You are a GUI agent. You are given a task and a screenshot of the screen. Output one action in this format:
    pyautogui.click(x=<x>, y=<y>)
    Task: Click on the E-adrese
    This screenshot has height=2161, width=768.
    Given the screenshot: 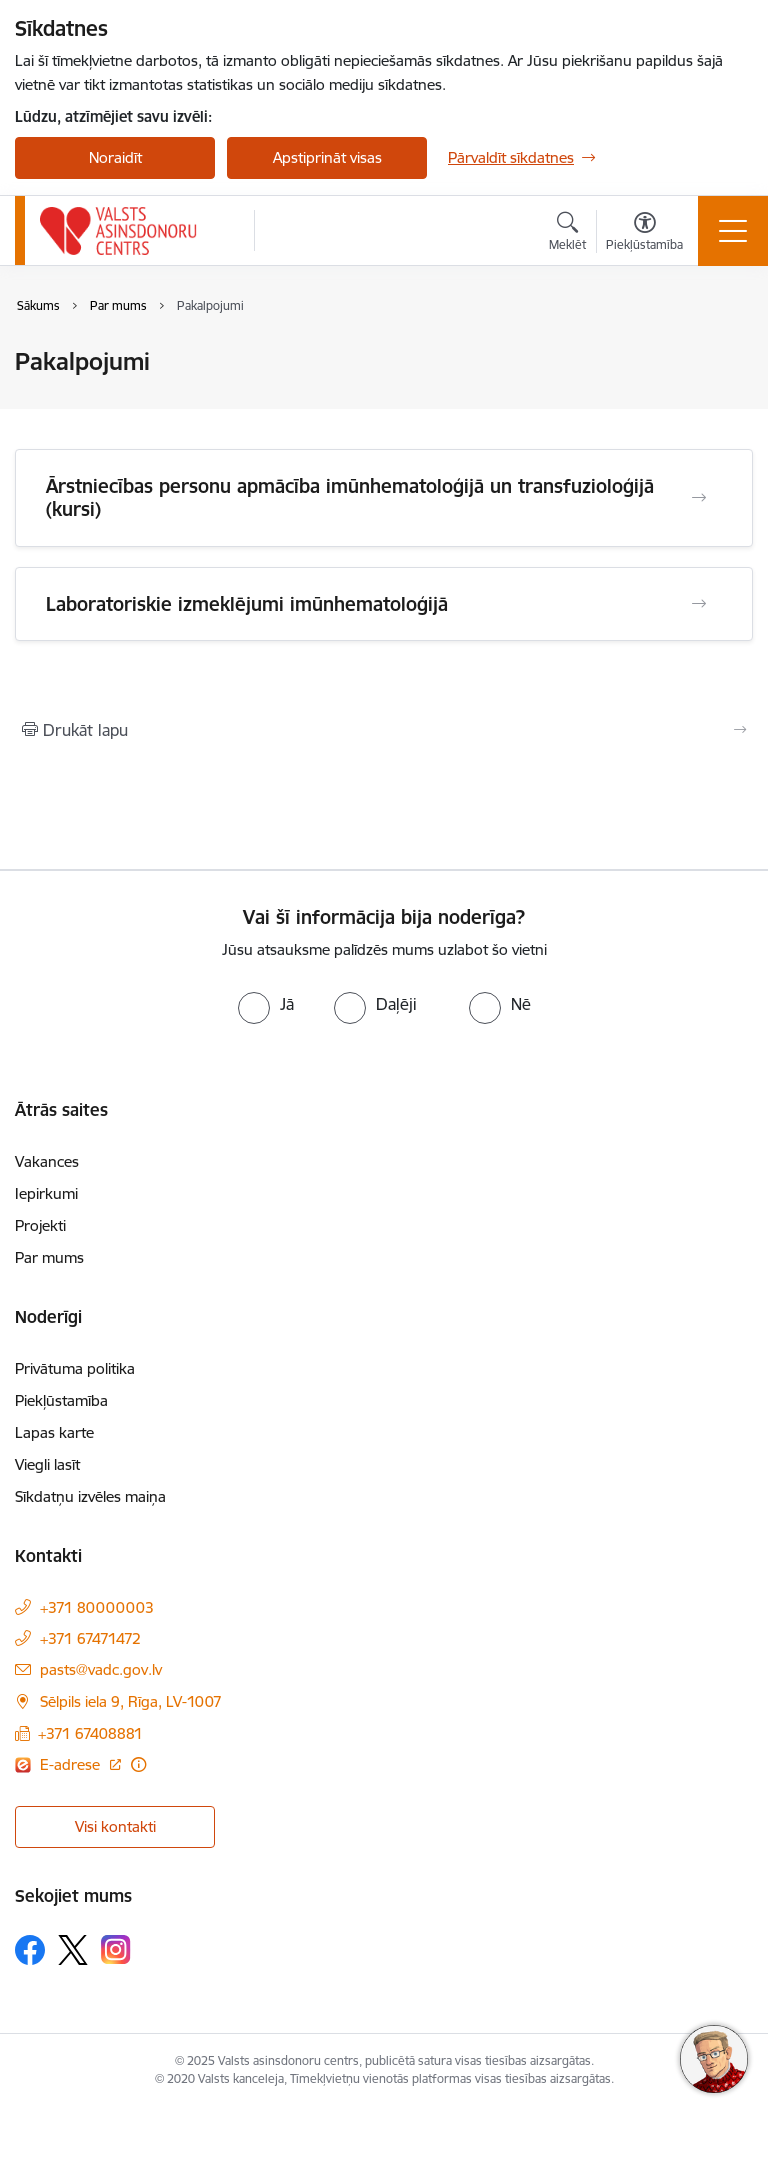 What is the action you would take?
    pyautogui.click(x=72, y=1764)
    